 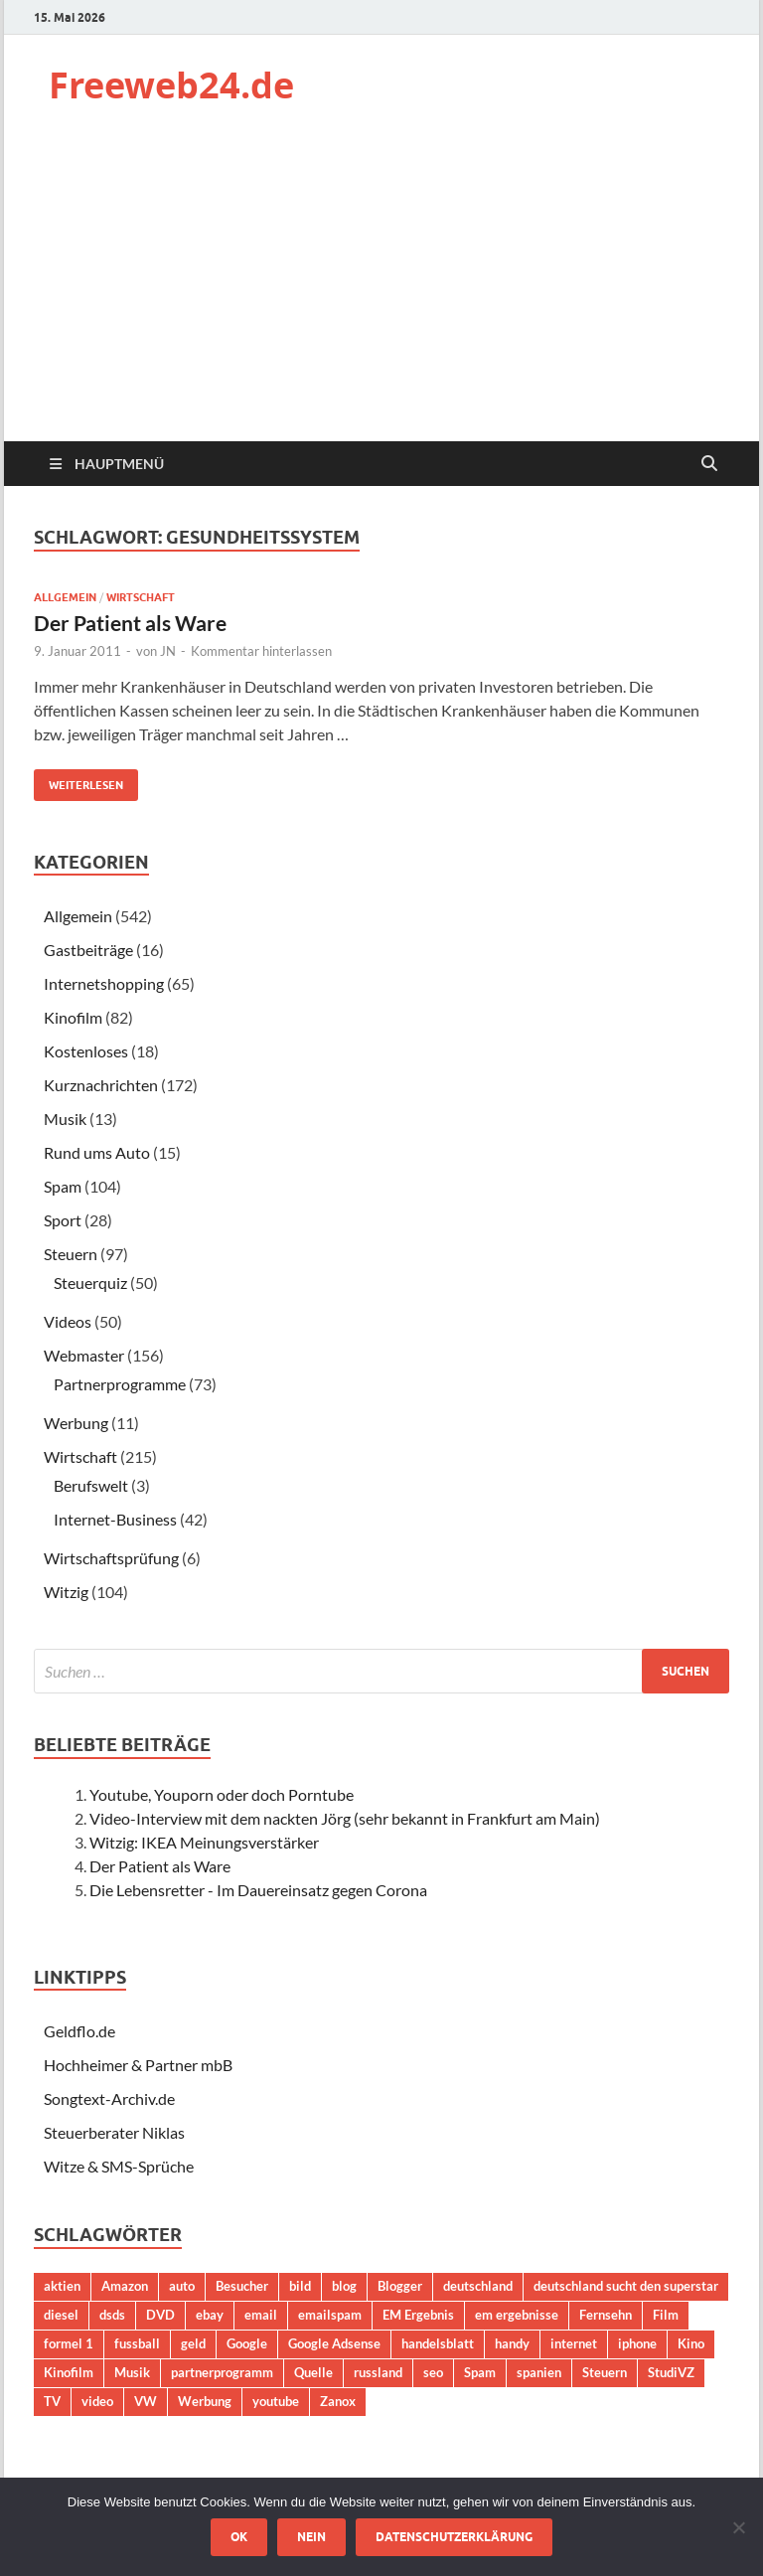 What do you see at coordinates (171, 85) in the screenshot?
I see `Freeweb24.de` at bounding box center [171, 85].